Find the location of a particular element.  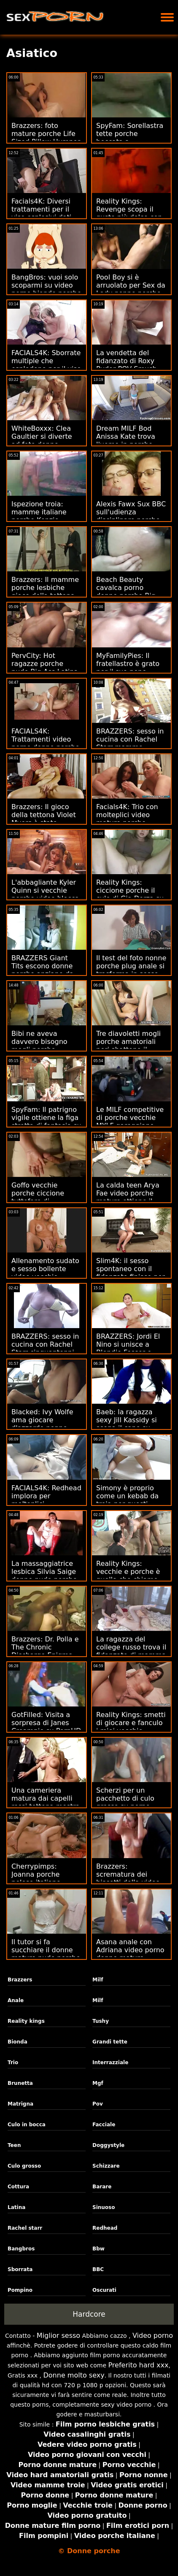

Redhead is located at coordinates (104, 2228).